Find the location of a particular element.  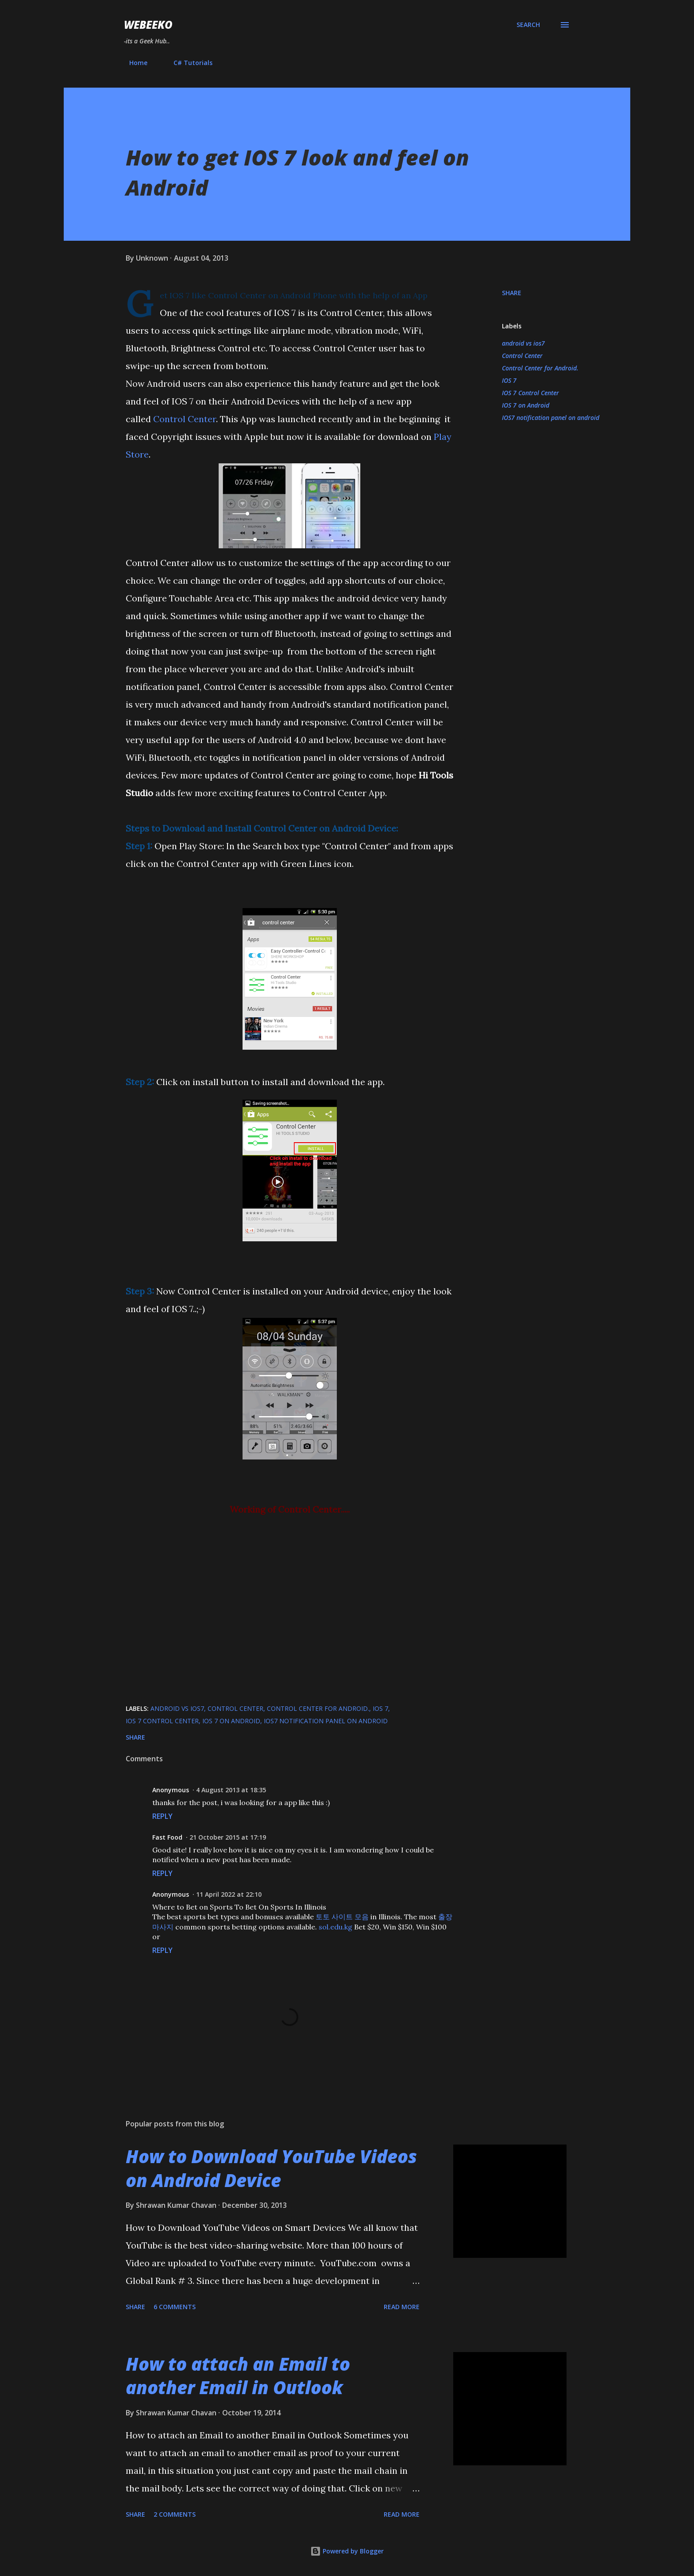

[Search] is located at coordinates (528, 24).